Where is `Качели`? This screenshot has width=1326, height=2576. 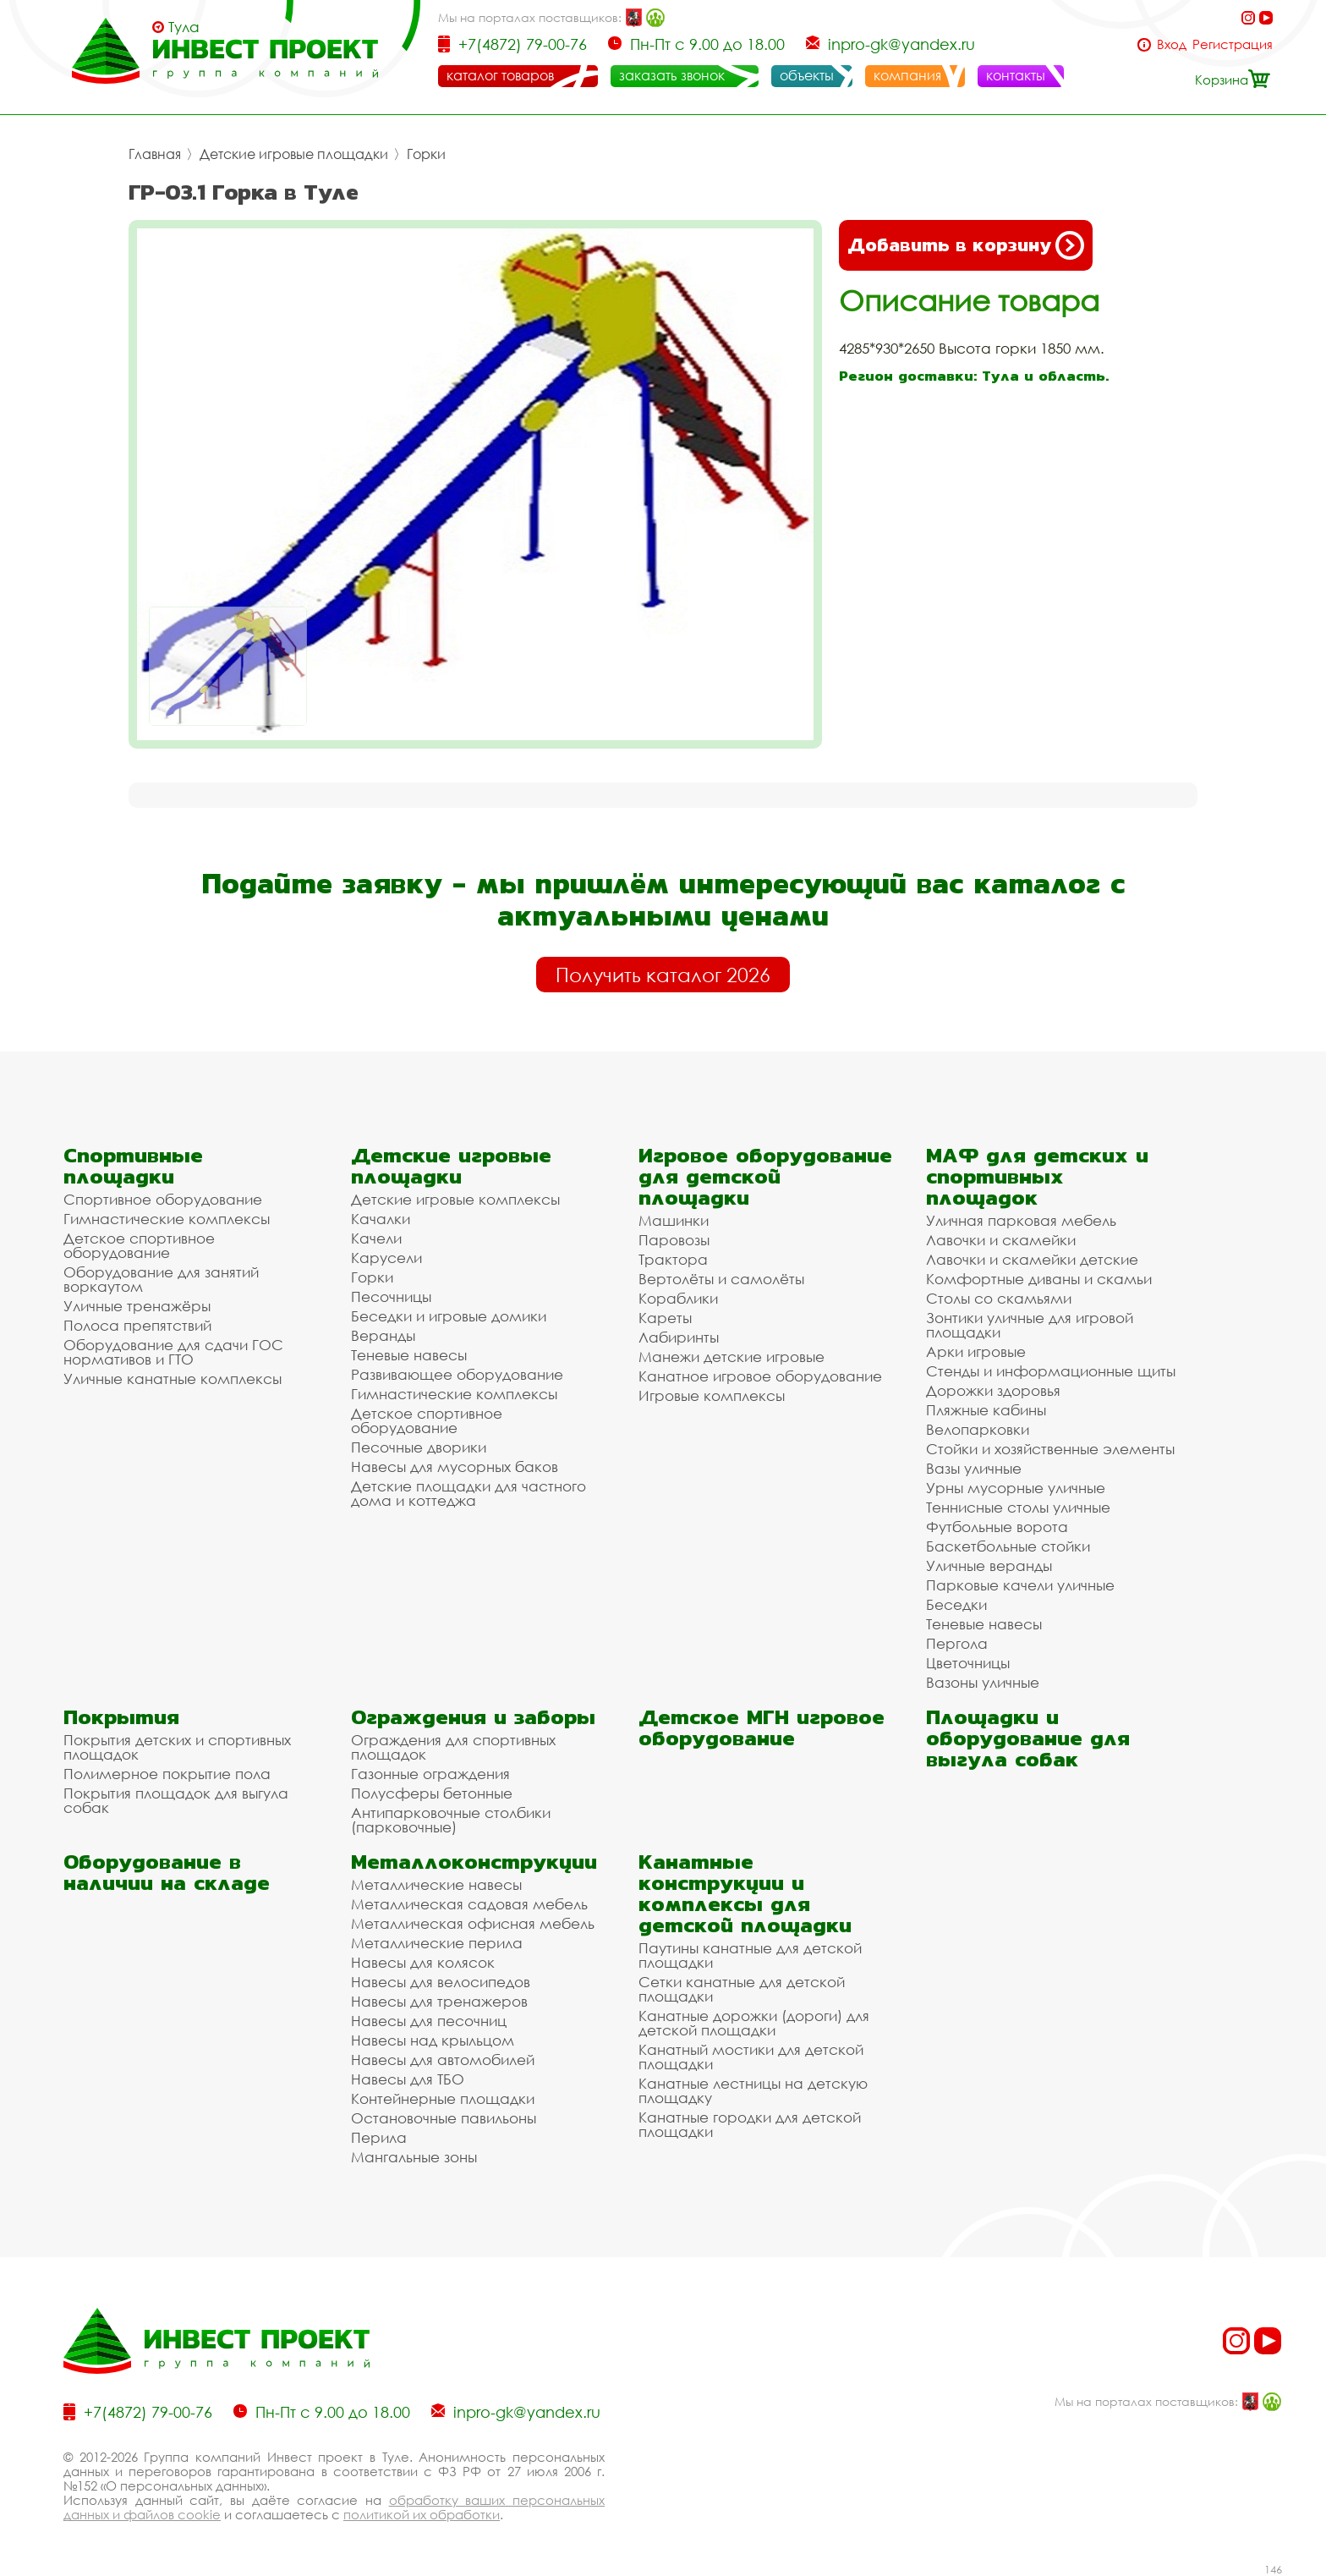
Качели is located at coordinates (376, 1238).